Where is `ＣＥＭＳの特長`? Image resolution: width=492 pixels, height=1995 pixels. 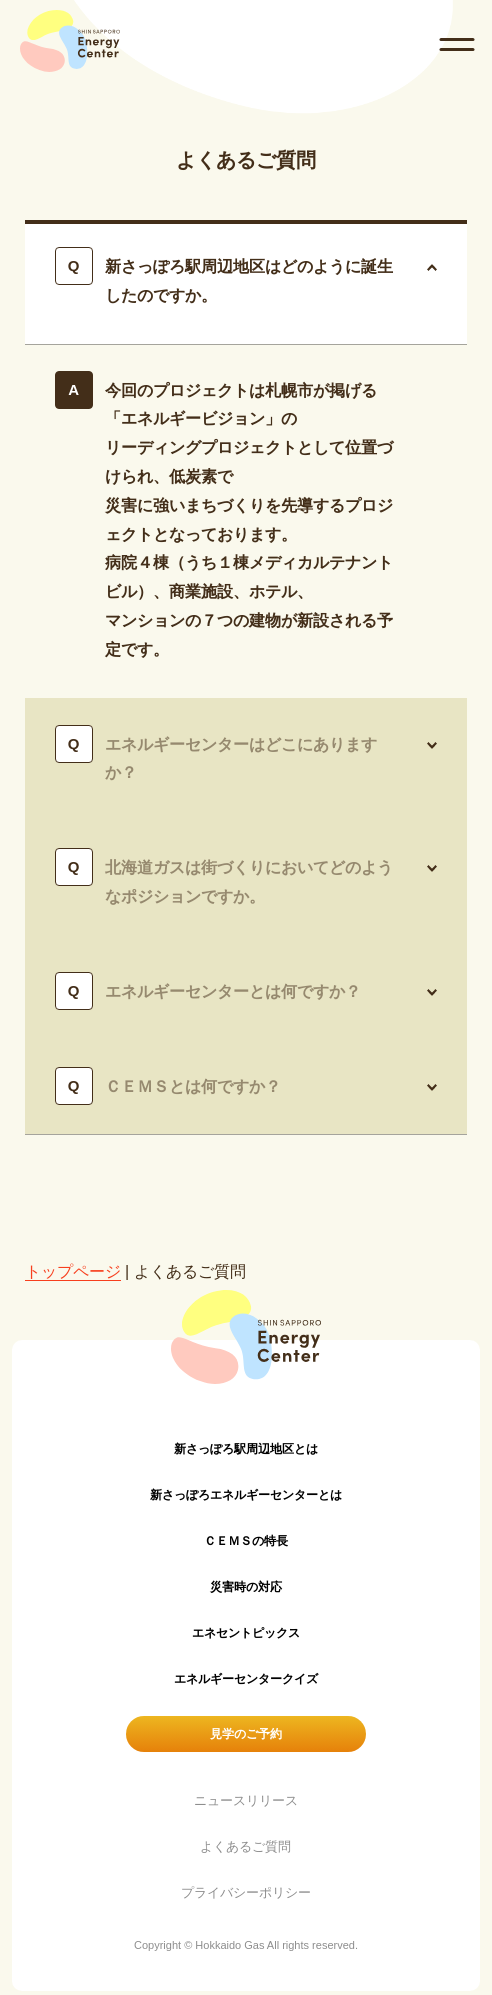
ＣＥＭＳの特長 is located at coordinates (246, 1541).